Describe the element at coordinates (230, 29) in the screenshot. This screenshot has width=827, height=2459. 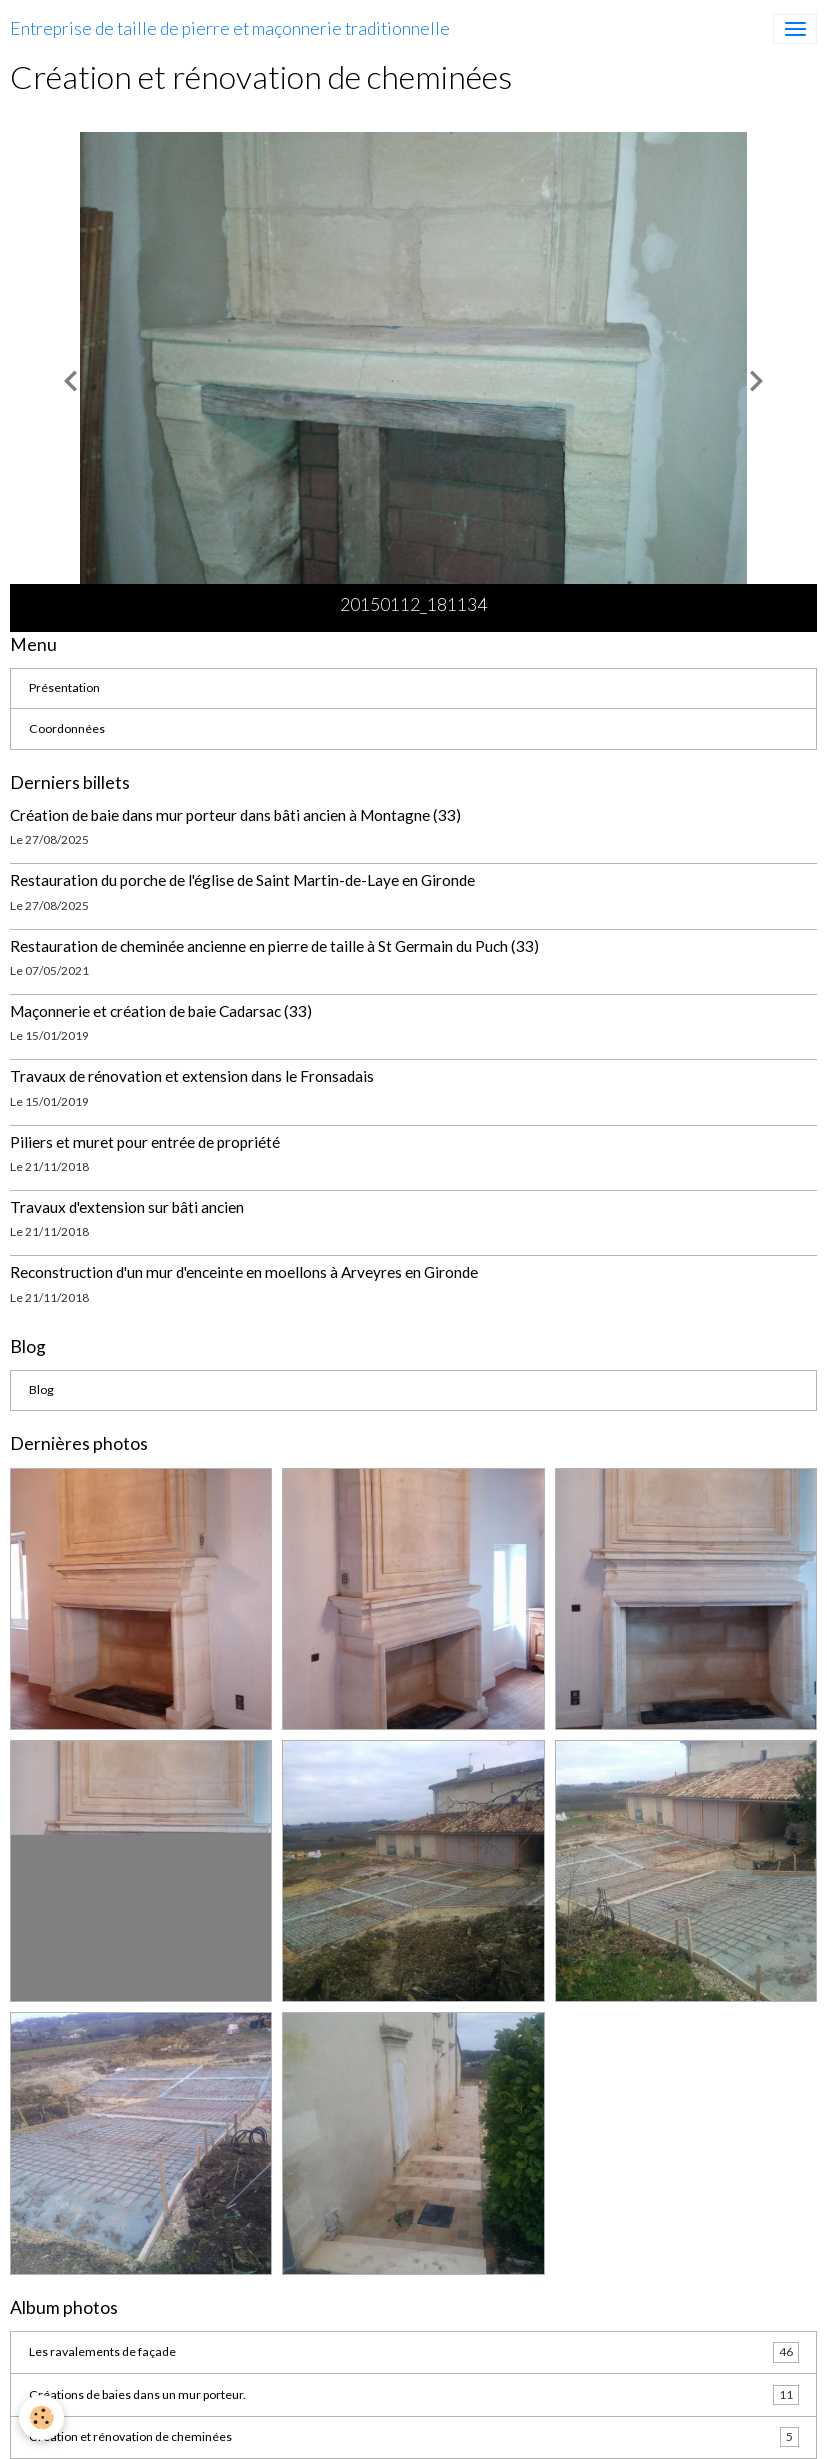
I see `[brand]` at that location.